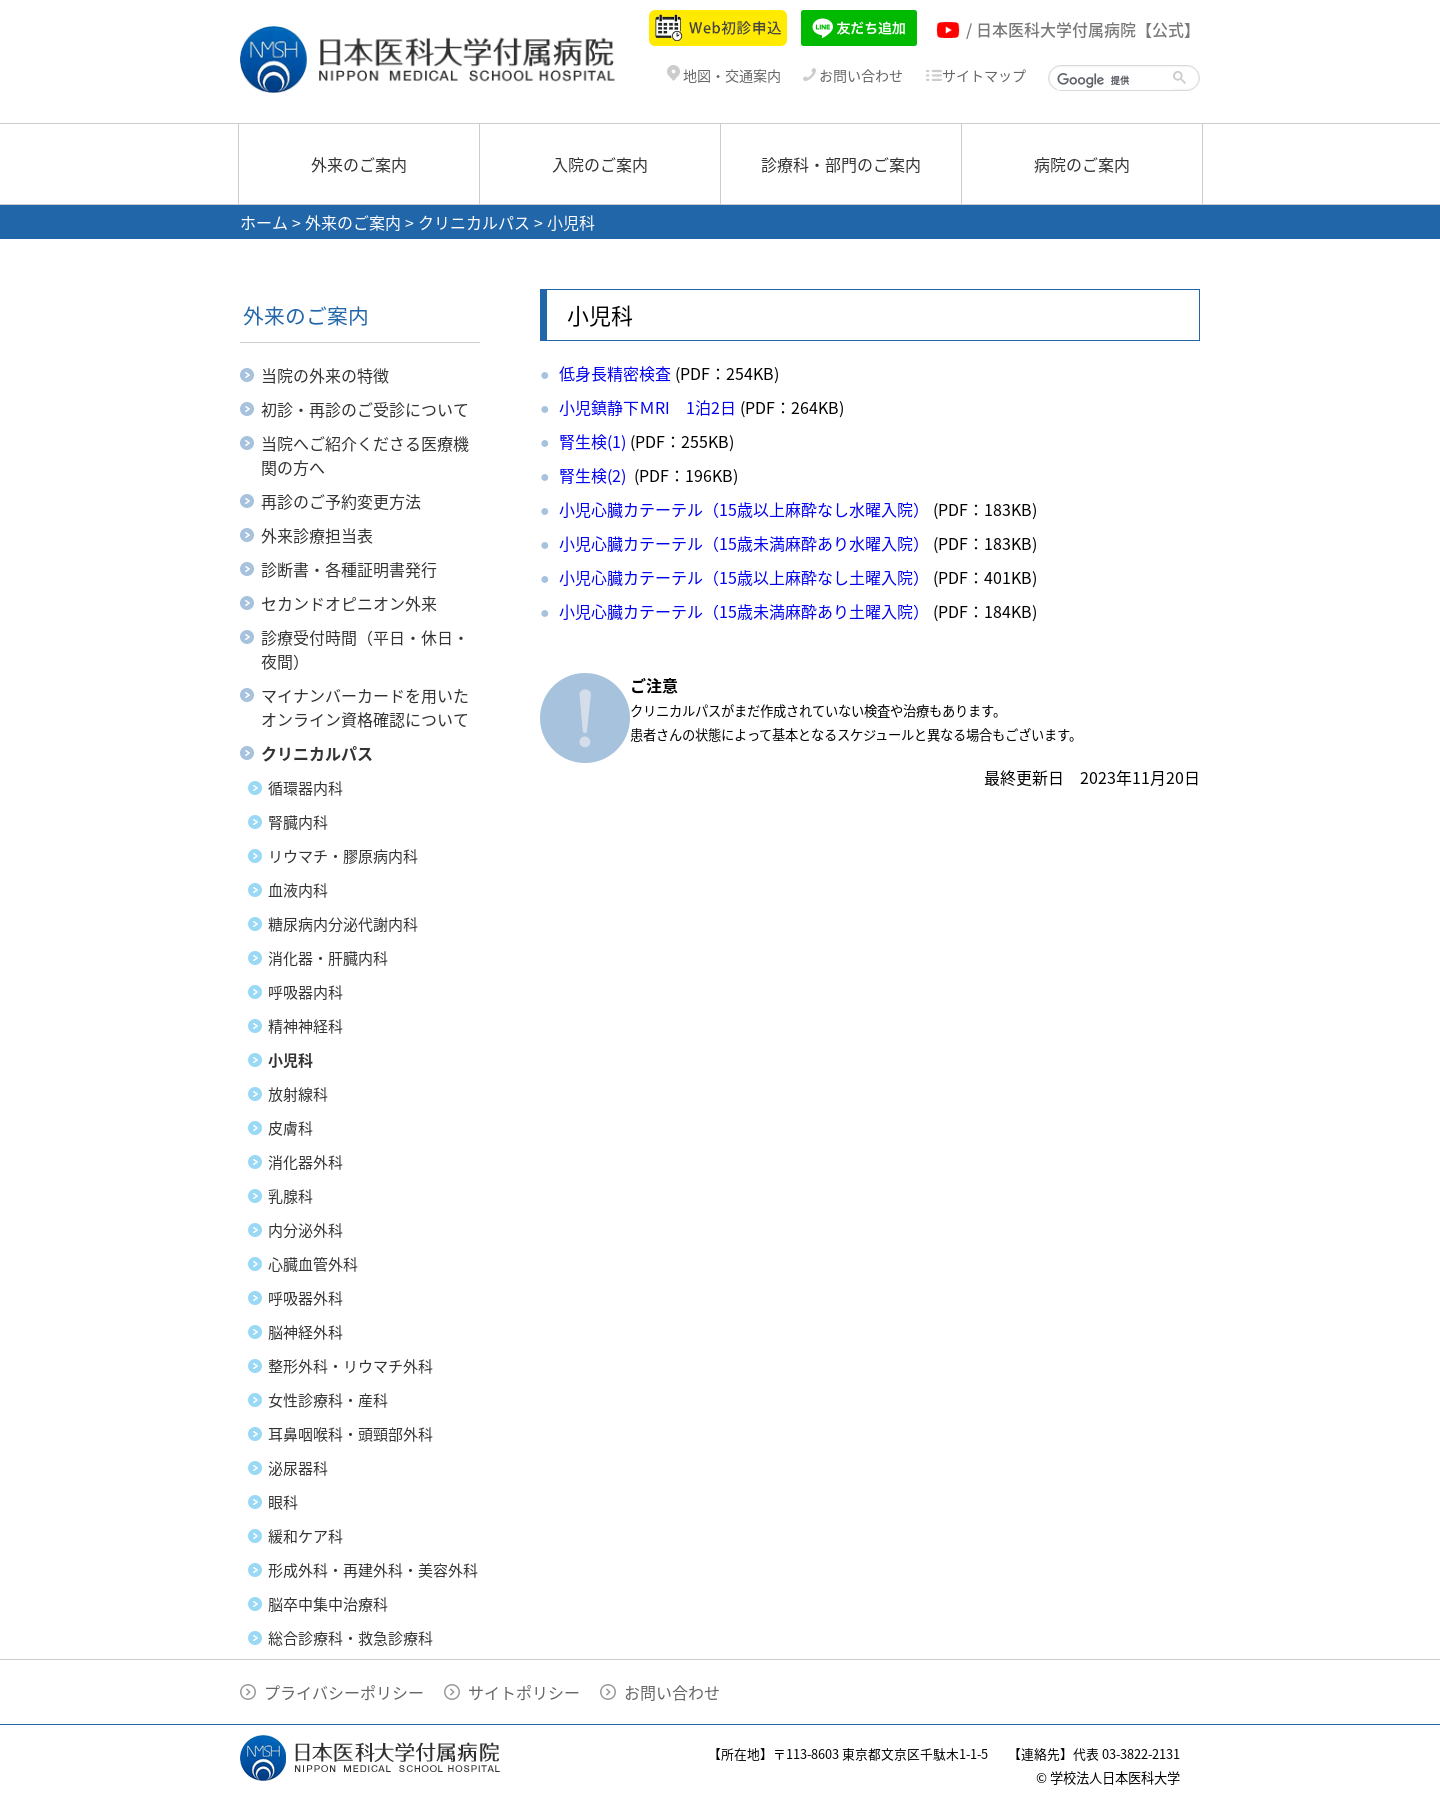 This screenshot has height=1798, width=1440. What do you see at coordinates (744, 543) in the screenshot?
I see `小児心臓カテーテル（15歳未満麻酔あり水曜入院）` at bounding box center [744, 543].